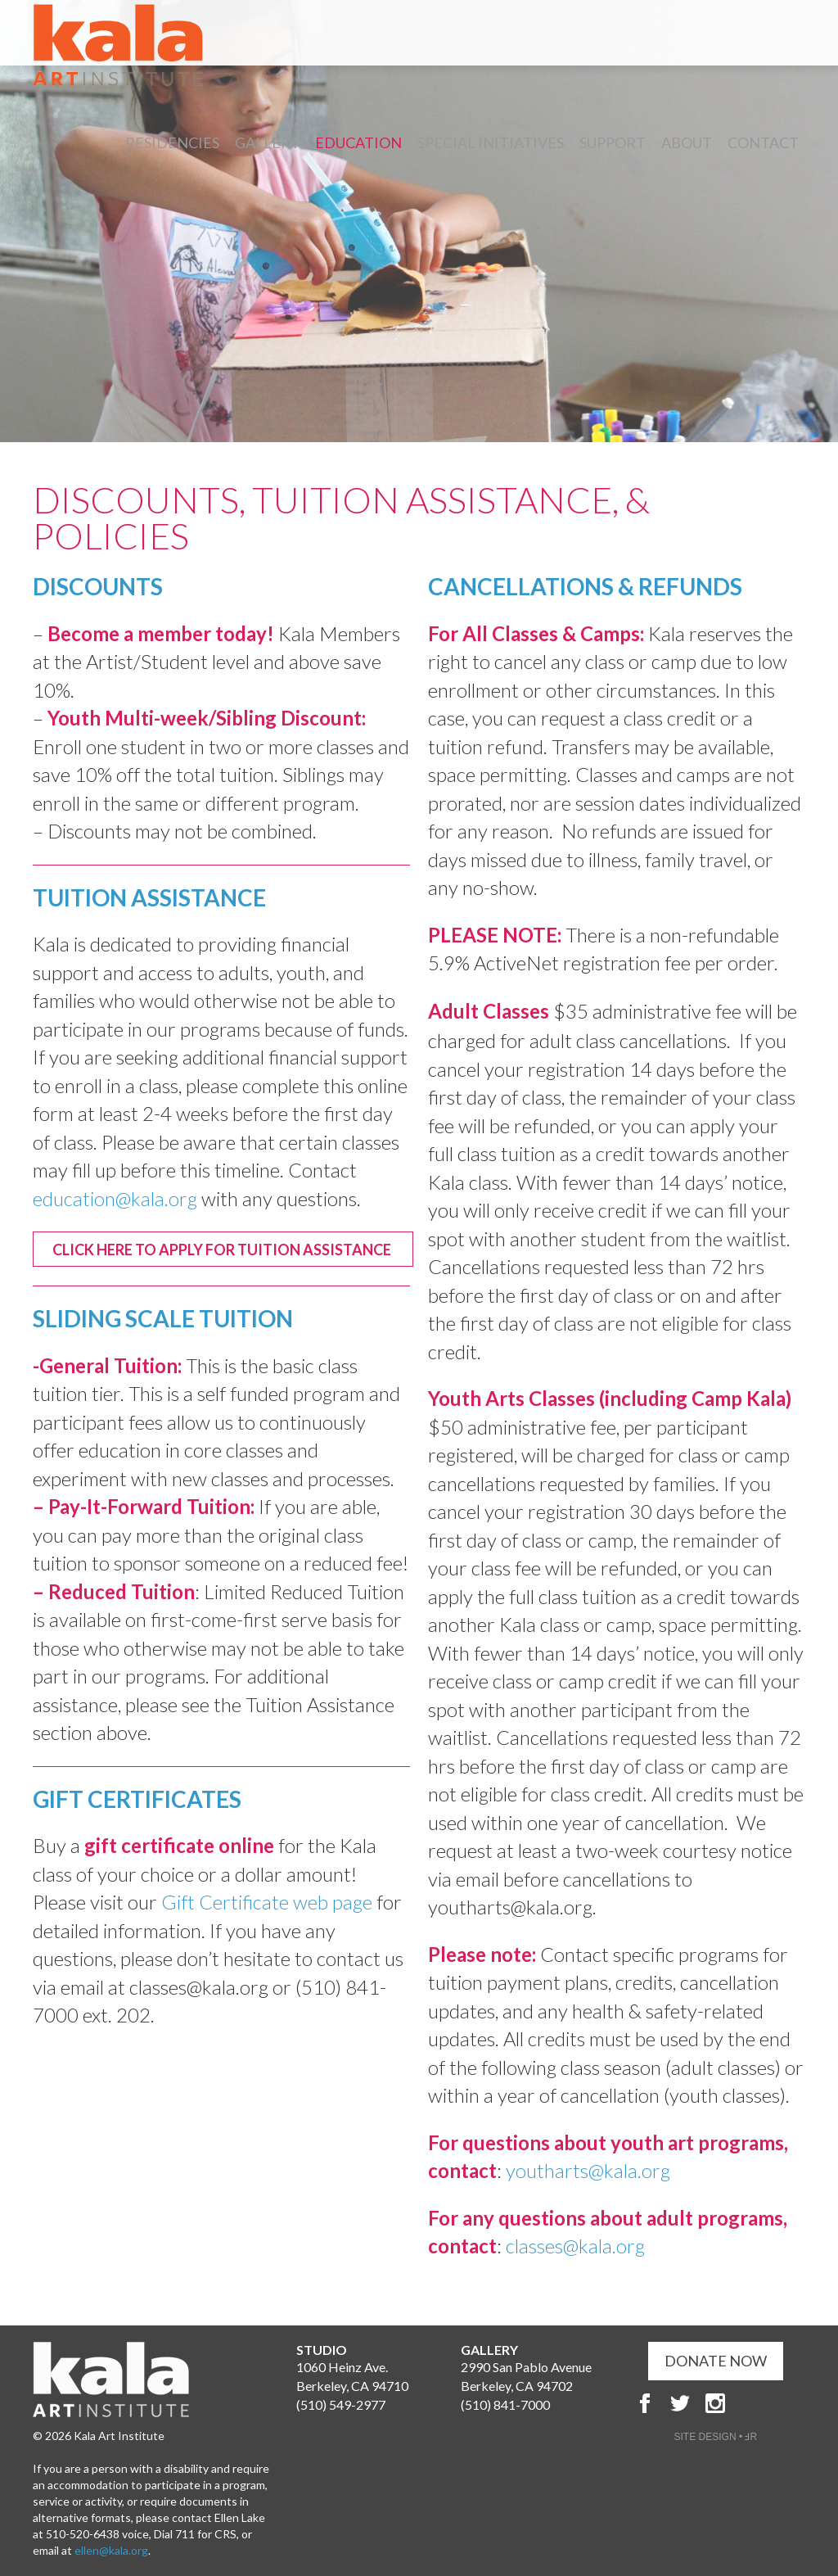 Image resolution: width=838 pixels, height=2576 pixels. What do you see at coordinates (267, 142) in the screenshot?
I see `Gallery` at bounding box center [267, 142].